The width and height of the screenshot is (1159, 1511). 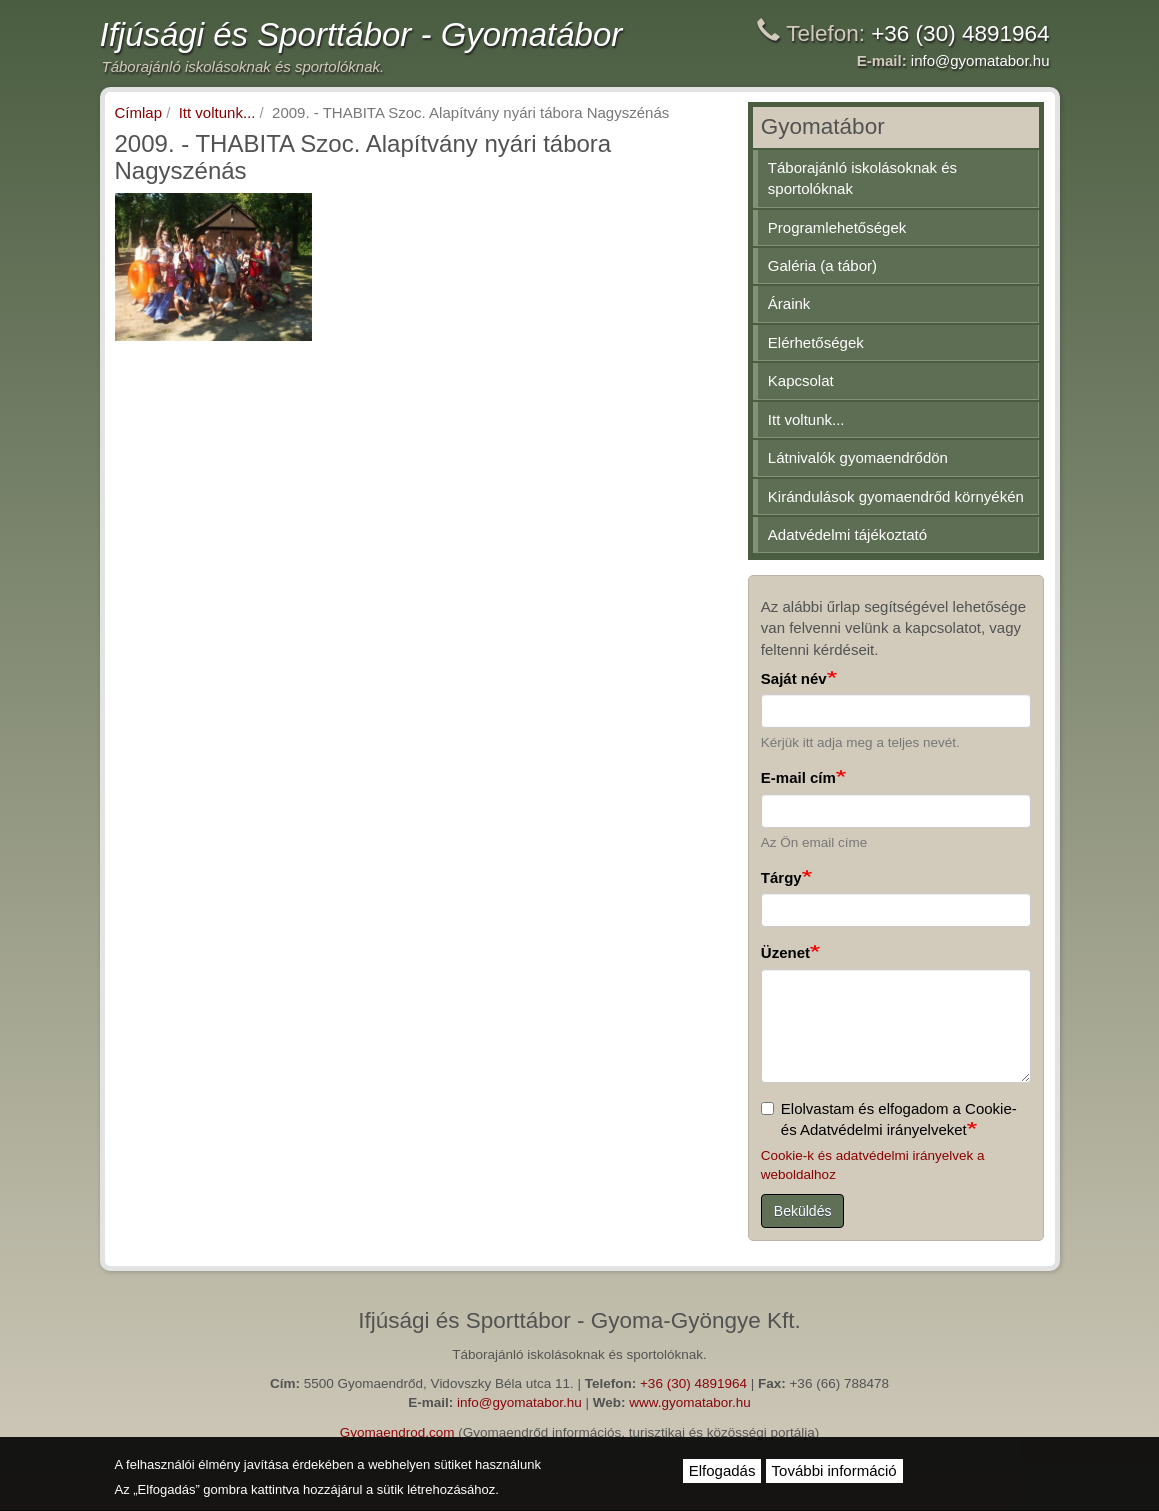 I want to click on Saját név, so click(x=794, y=678).